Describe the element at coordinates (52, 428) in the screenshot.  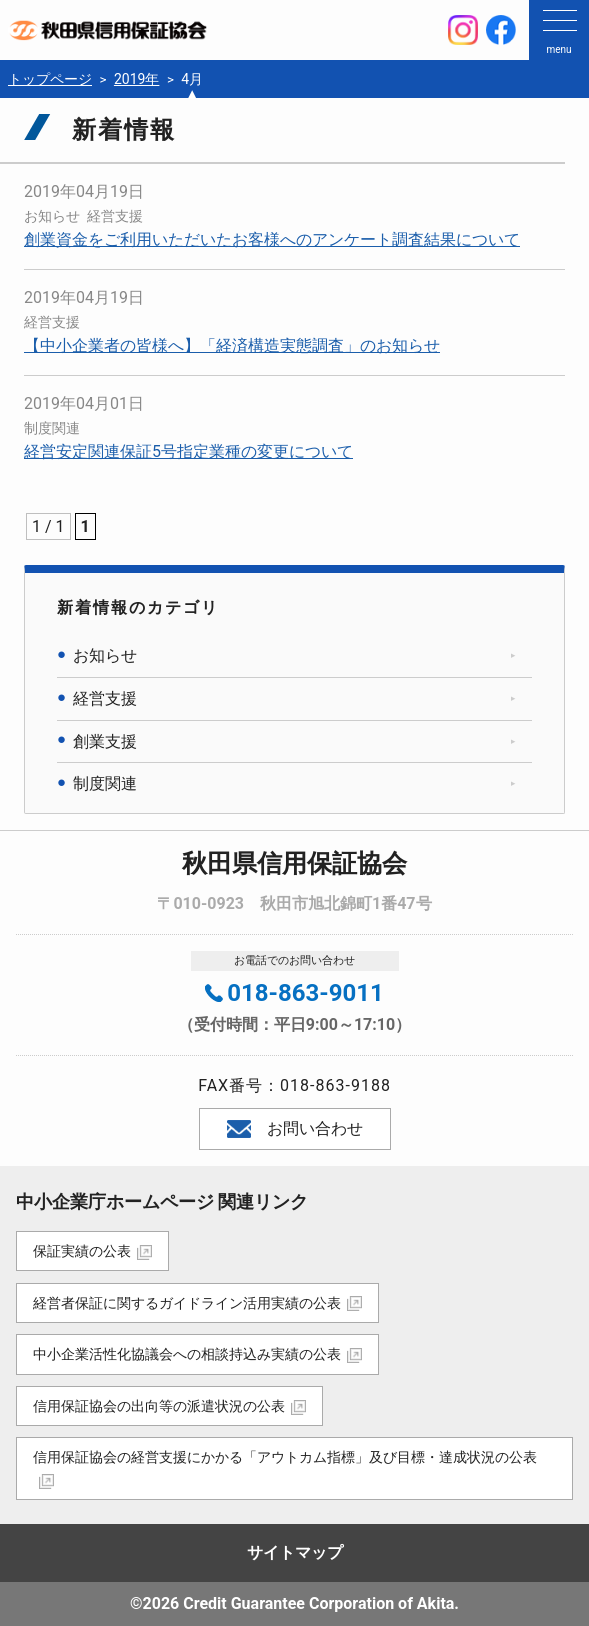
I see `制度関連` at that location.